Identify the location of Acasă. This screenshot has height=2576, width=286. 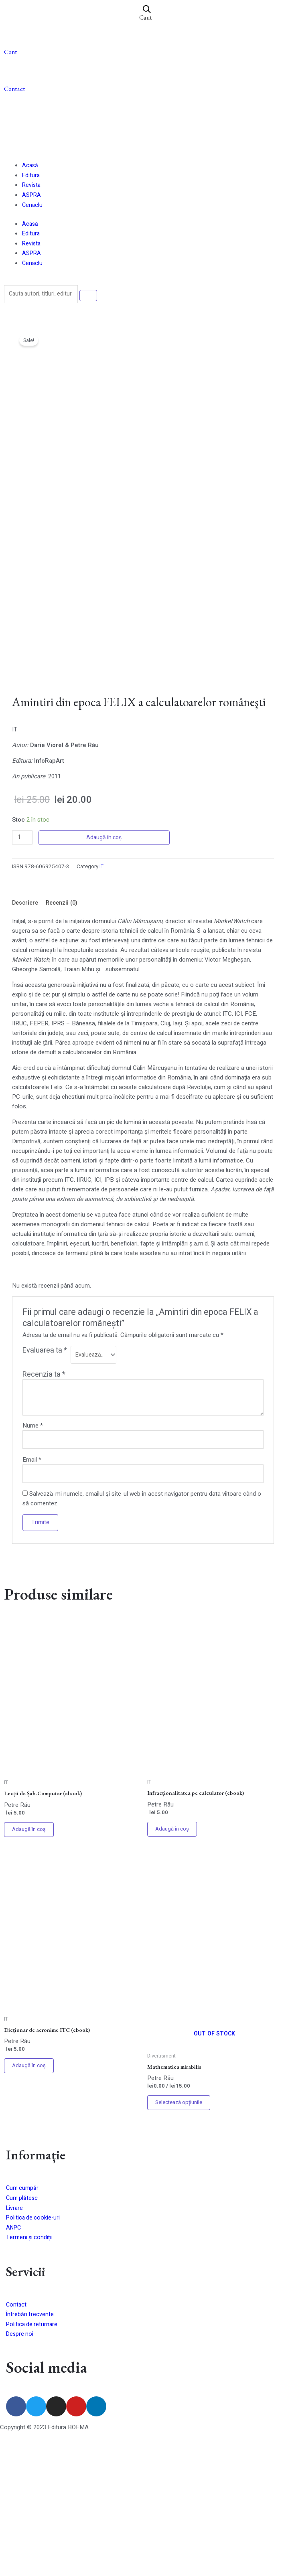
(30, 167).